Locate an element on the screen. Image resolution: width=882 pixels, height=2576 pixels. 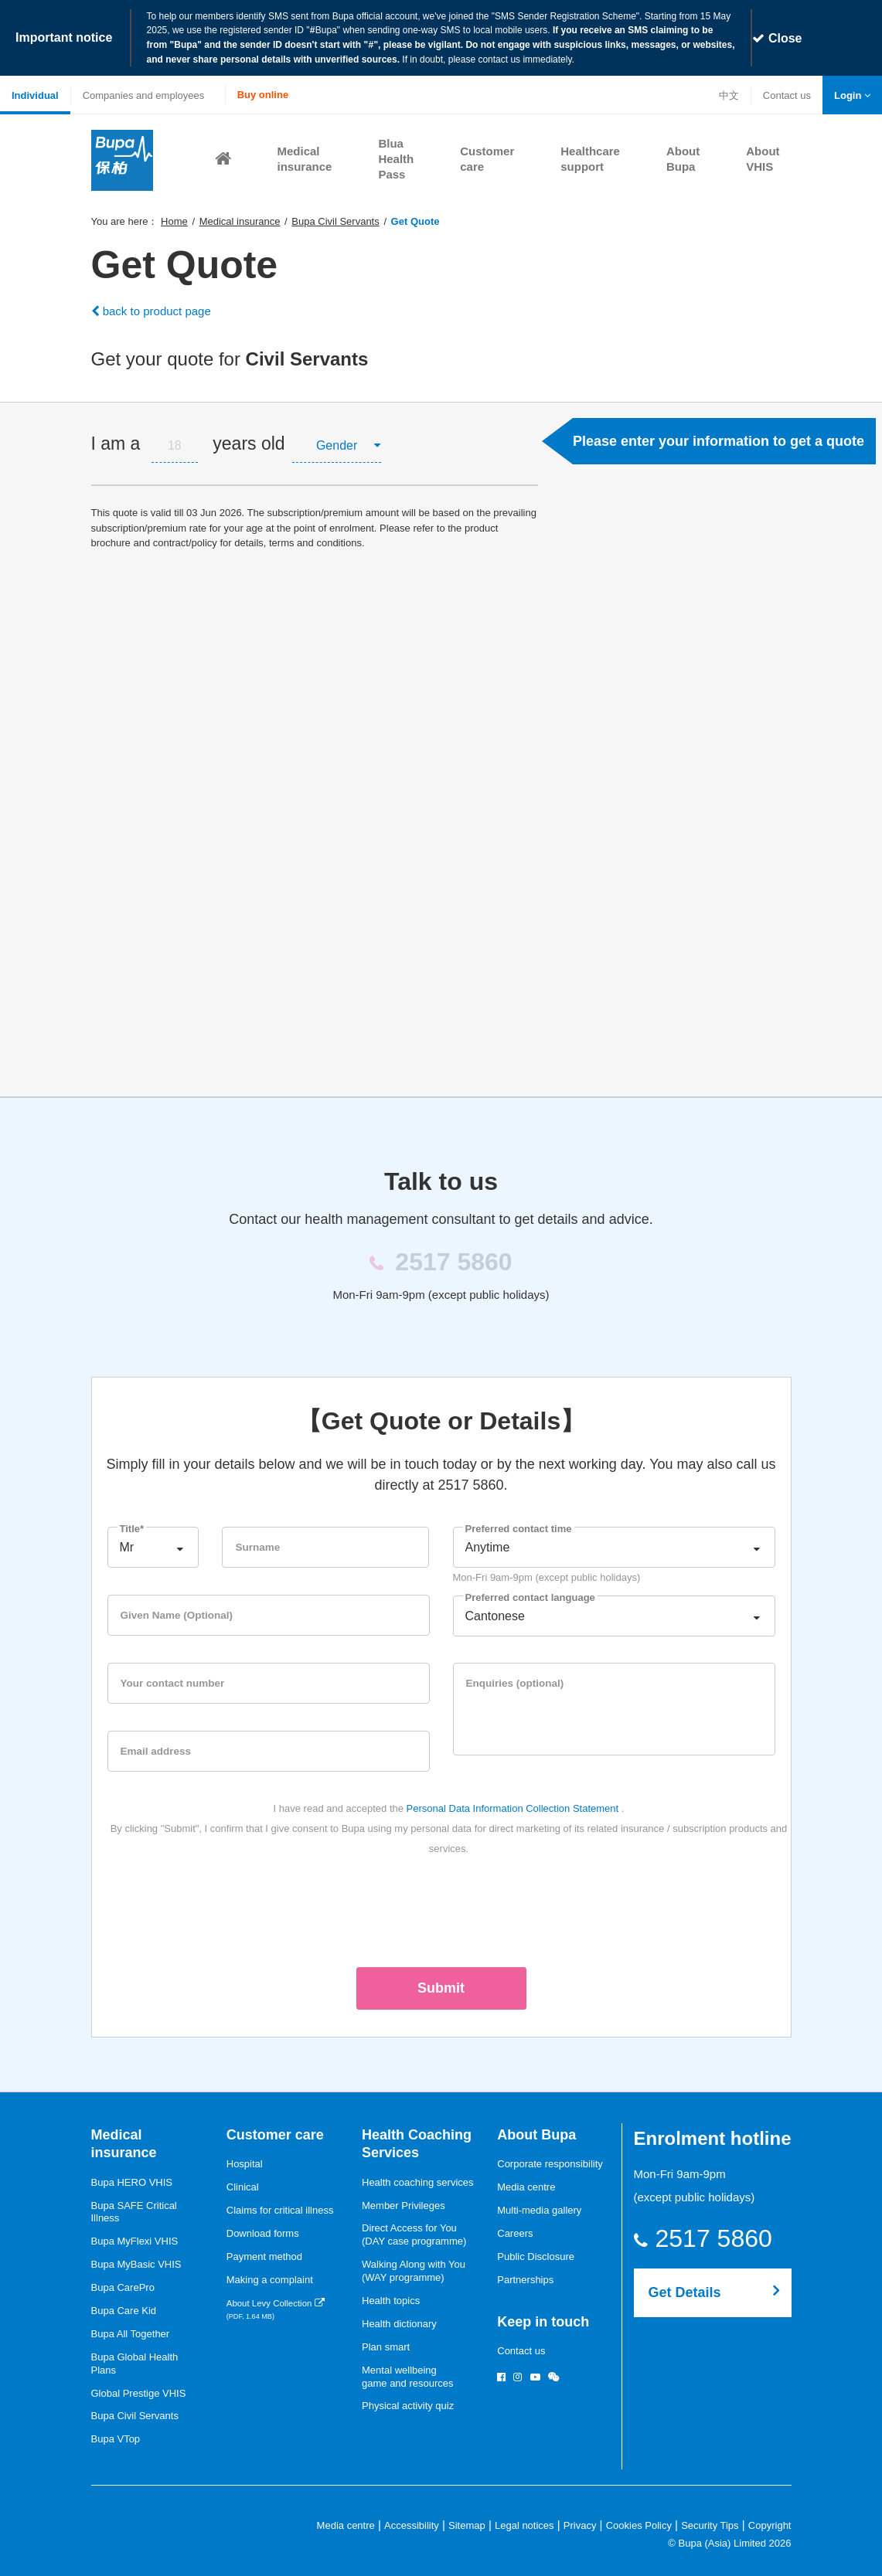
Payment method is located at coordinates (264, 2255).